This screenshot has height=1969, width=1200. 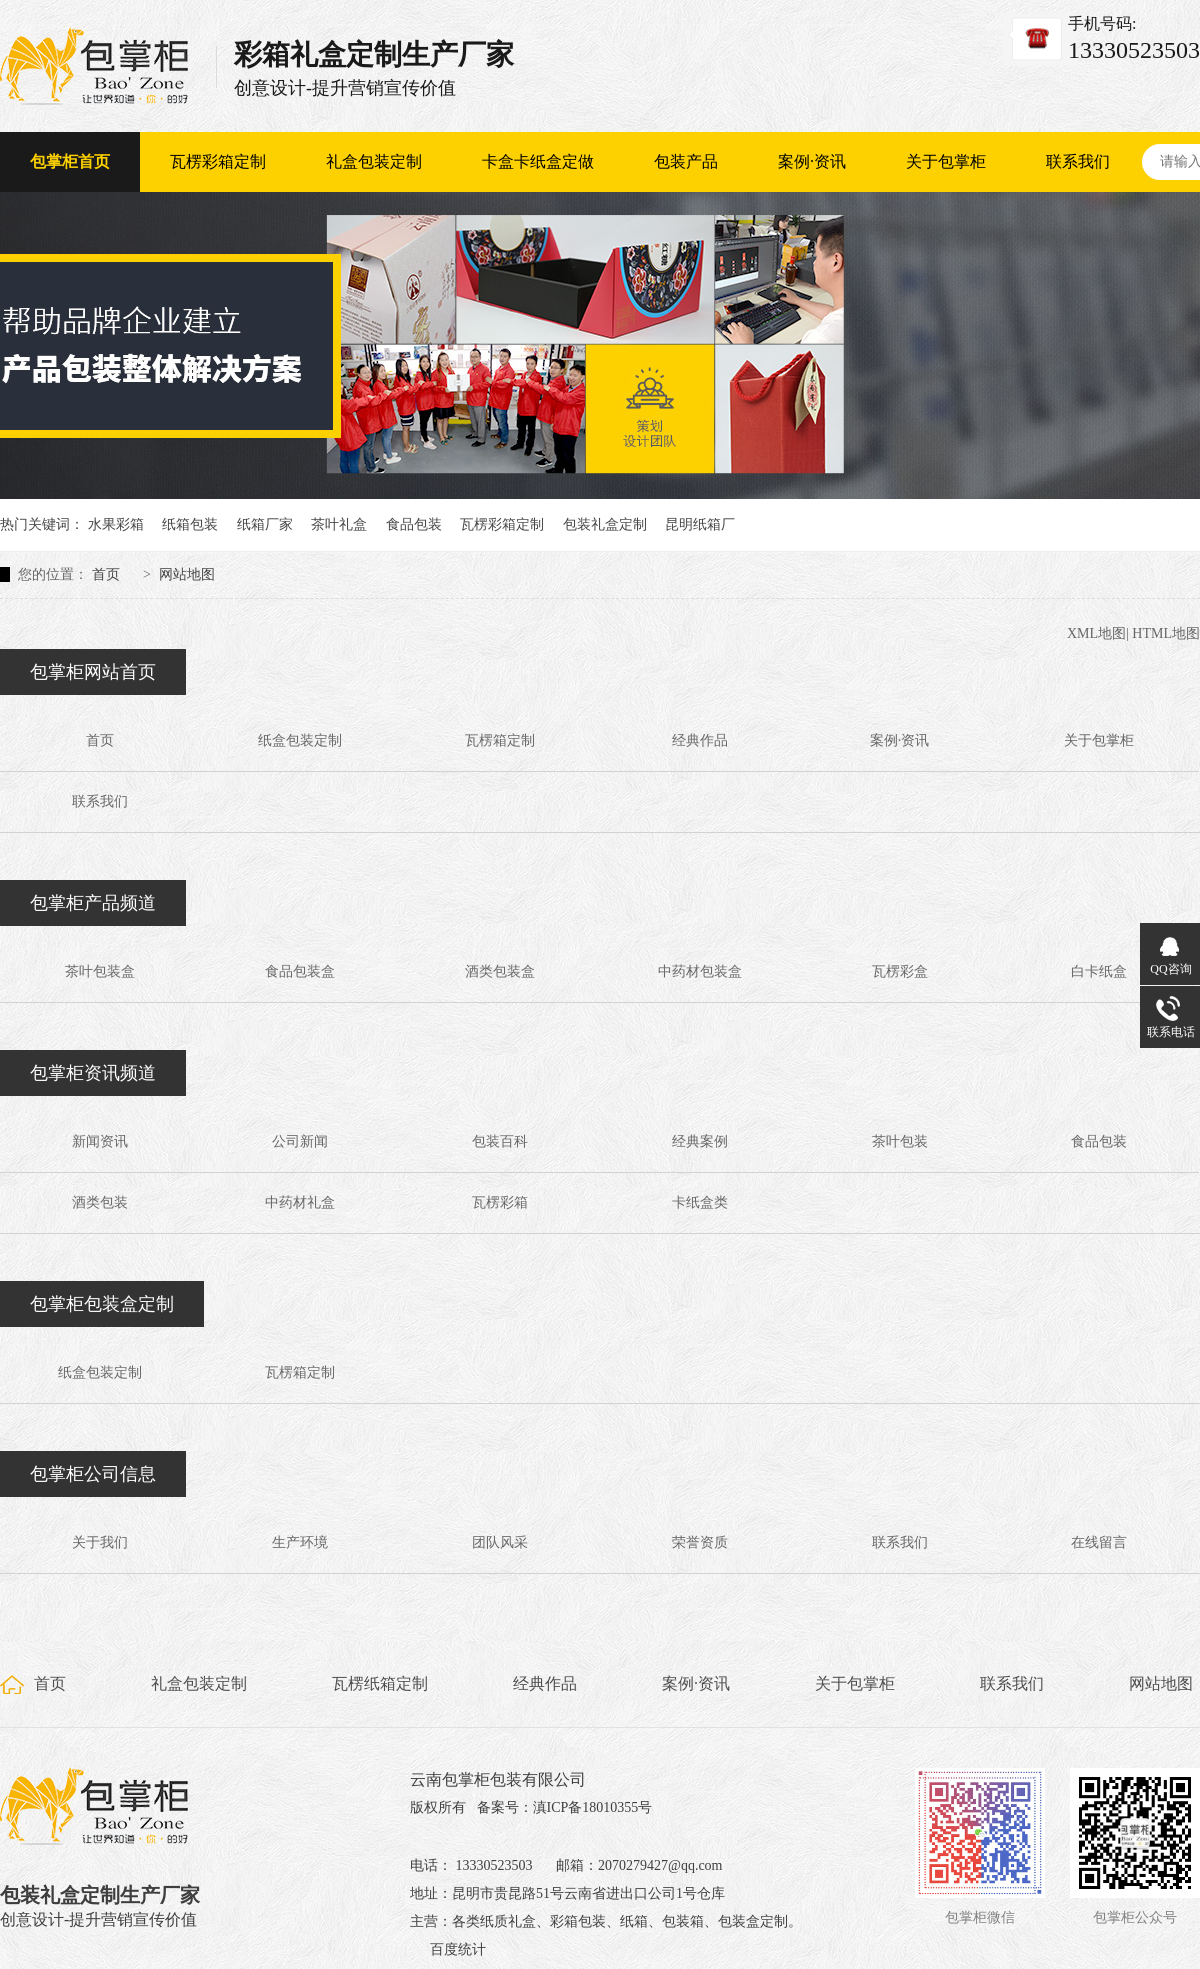 What do you see at coordinates (100, 1202) in the screenshot?
I see `酒类包装` at bounding box center [100, 1202].